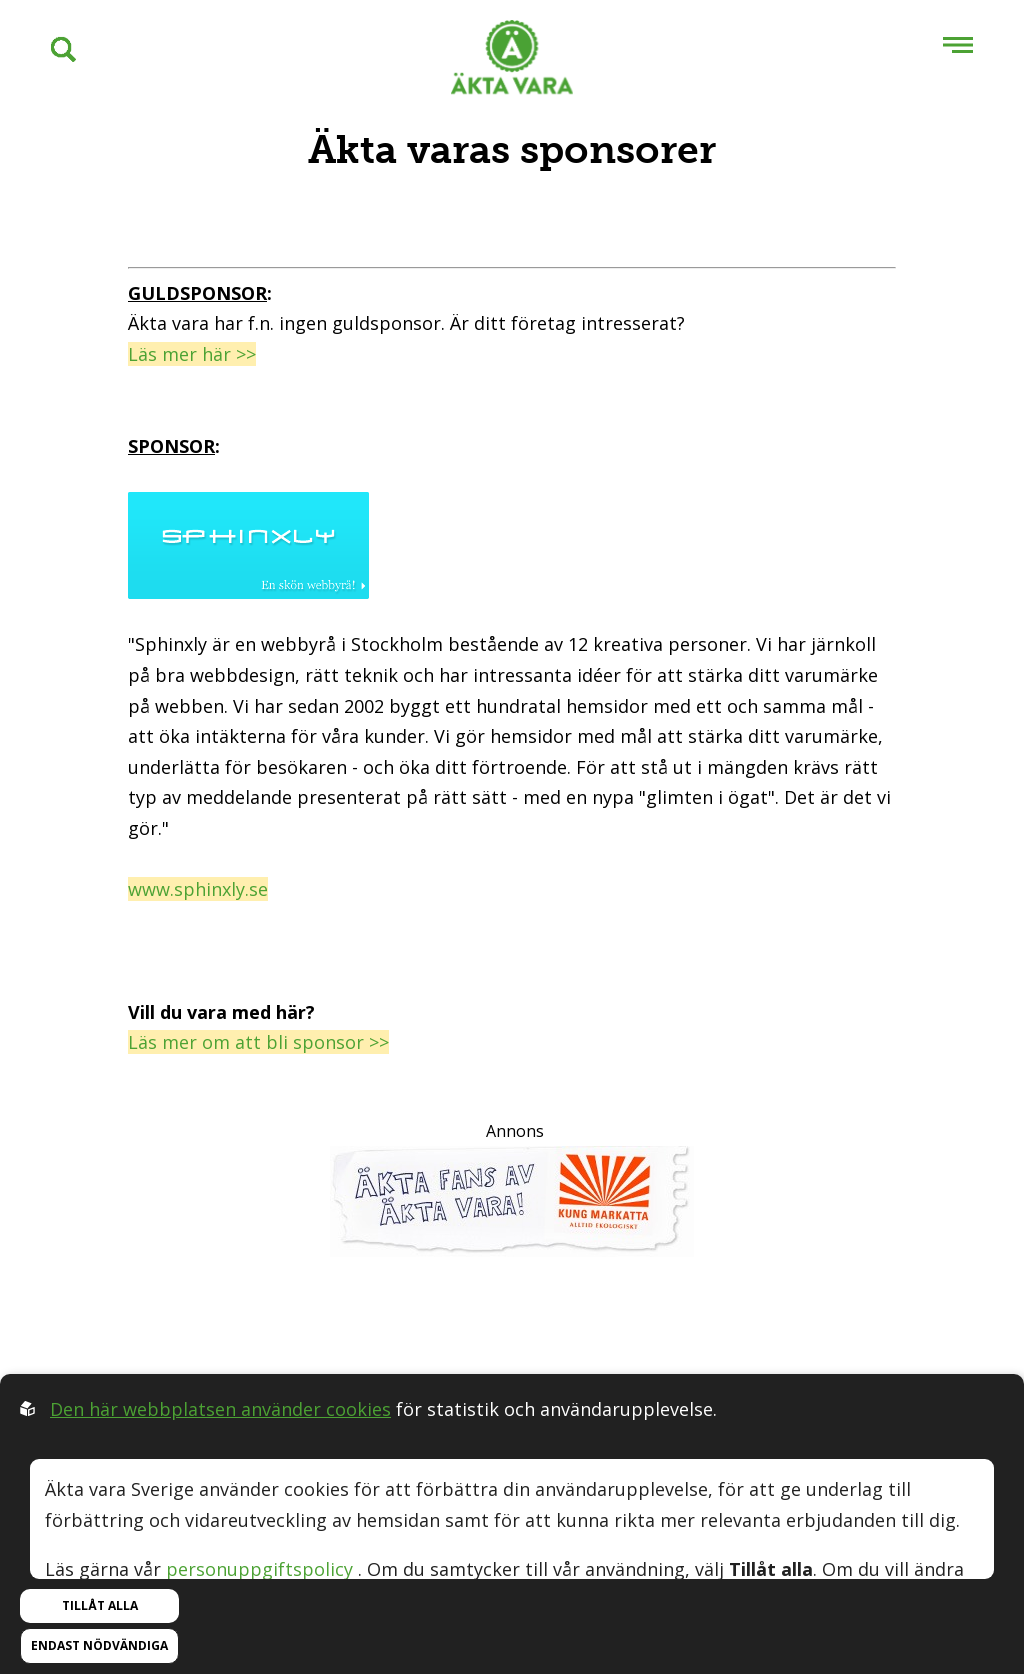 This screenshot has height=1674, width=1024. I want to click on Endast nödvändiga, so click(99, 1645).